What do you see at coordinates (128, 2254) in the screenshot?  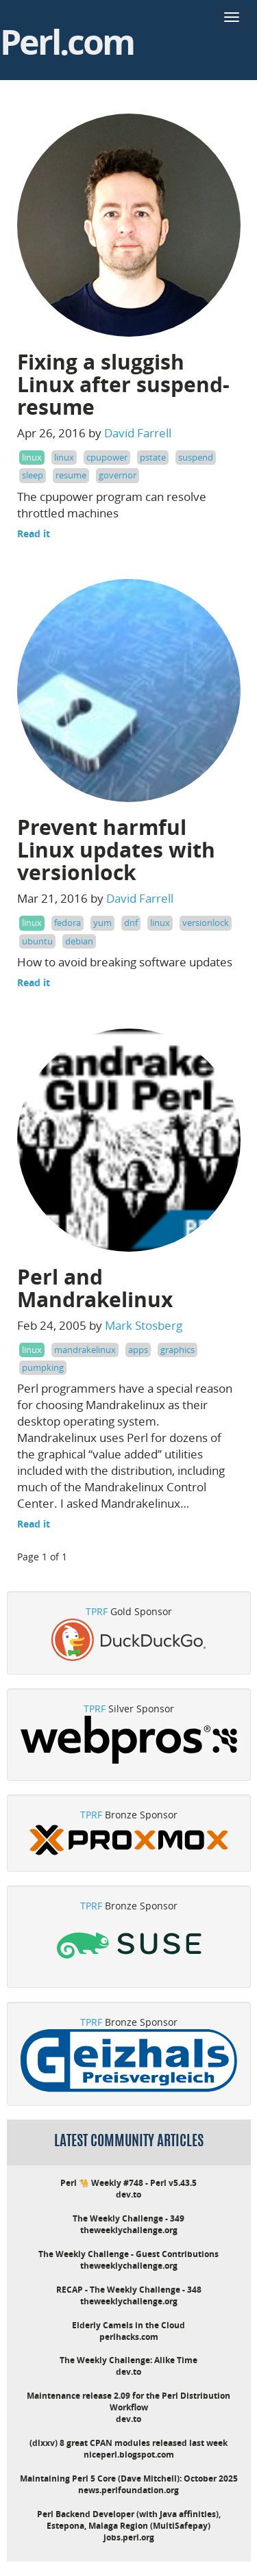 I see `The Weekly Challenge - Guest Contributions` at bounding box center [128, 2254].